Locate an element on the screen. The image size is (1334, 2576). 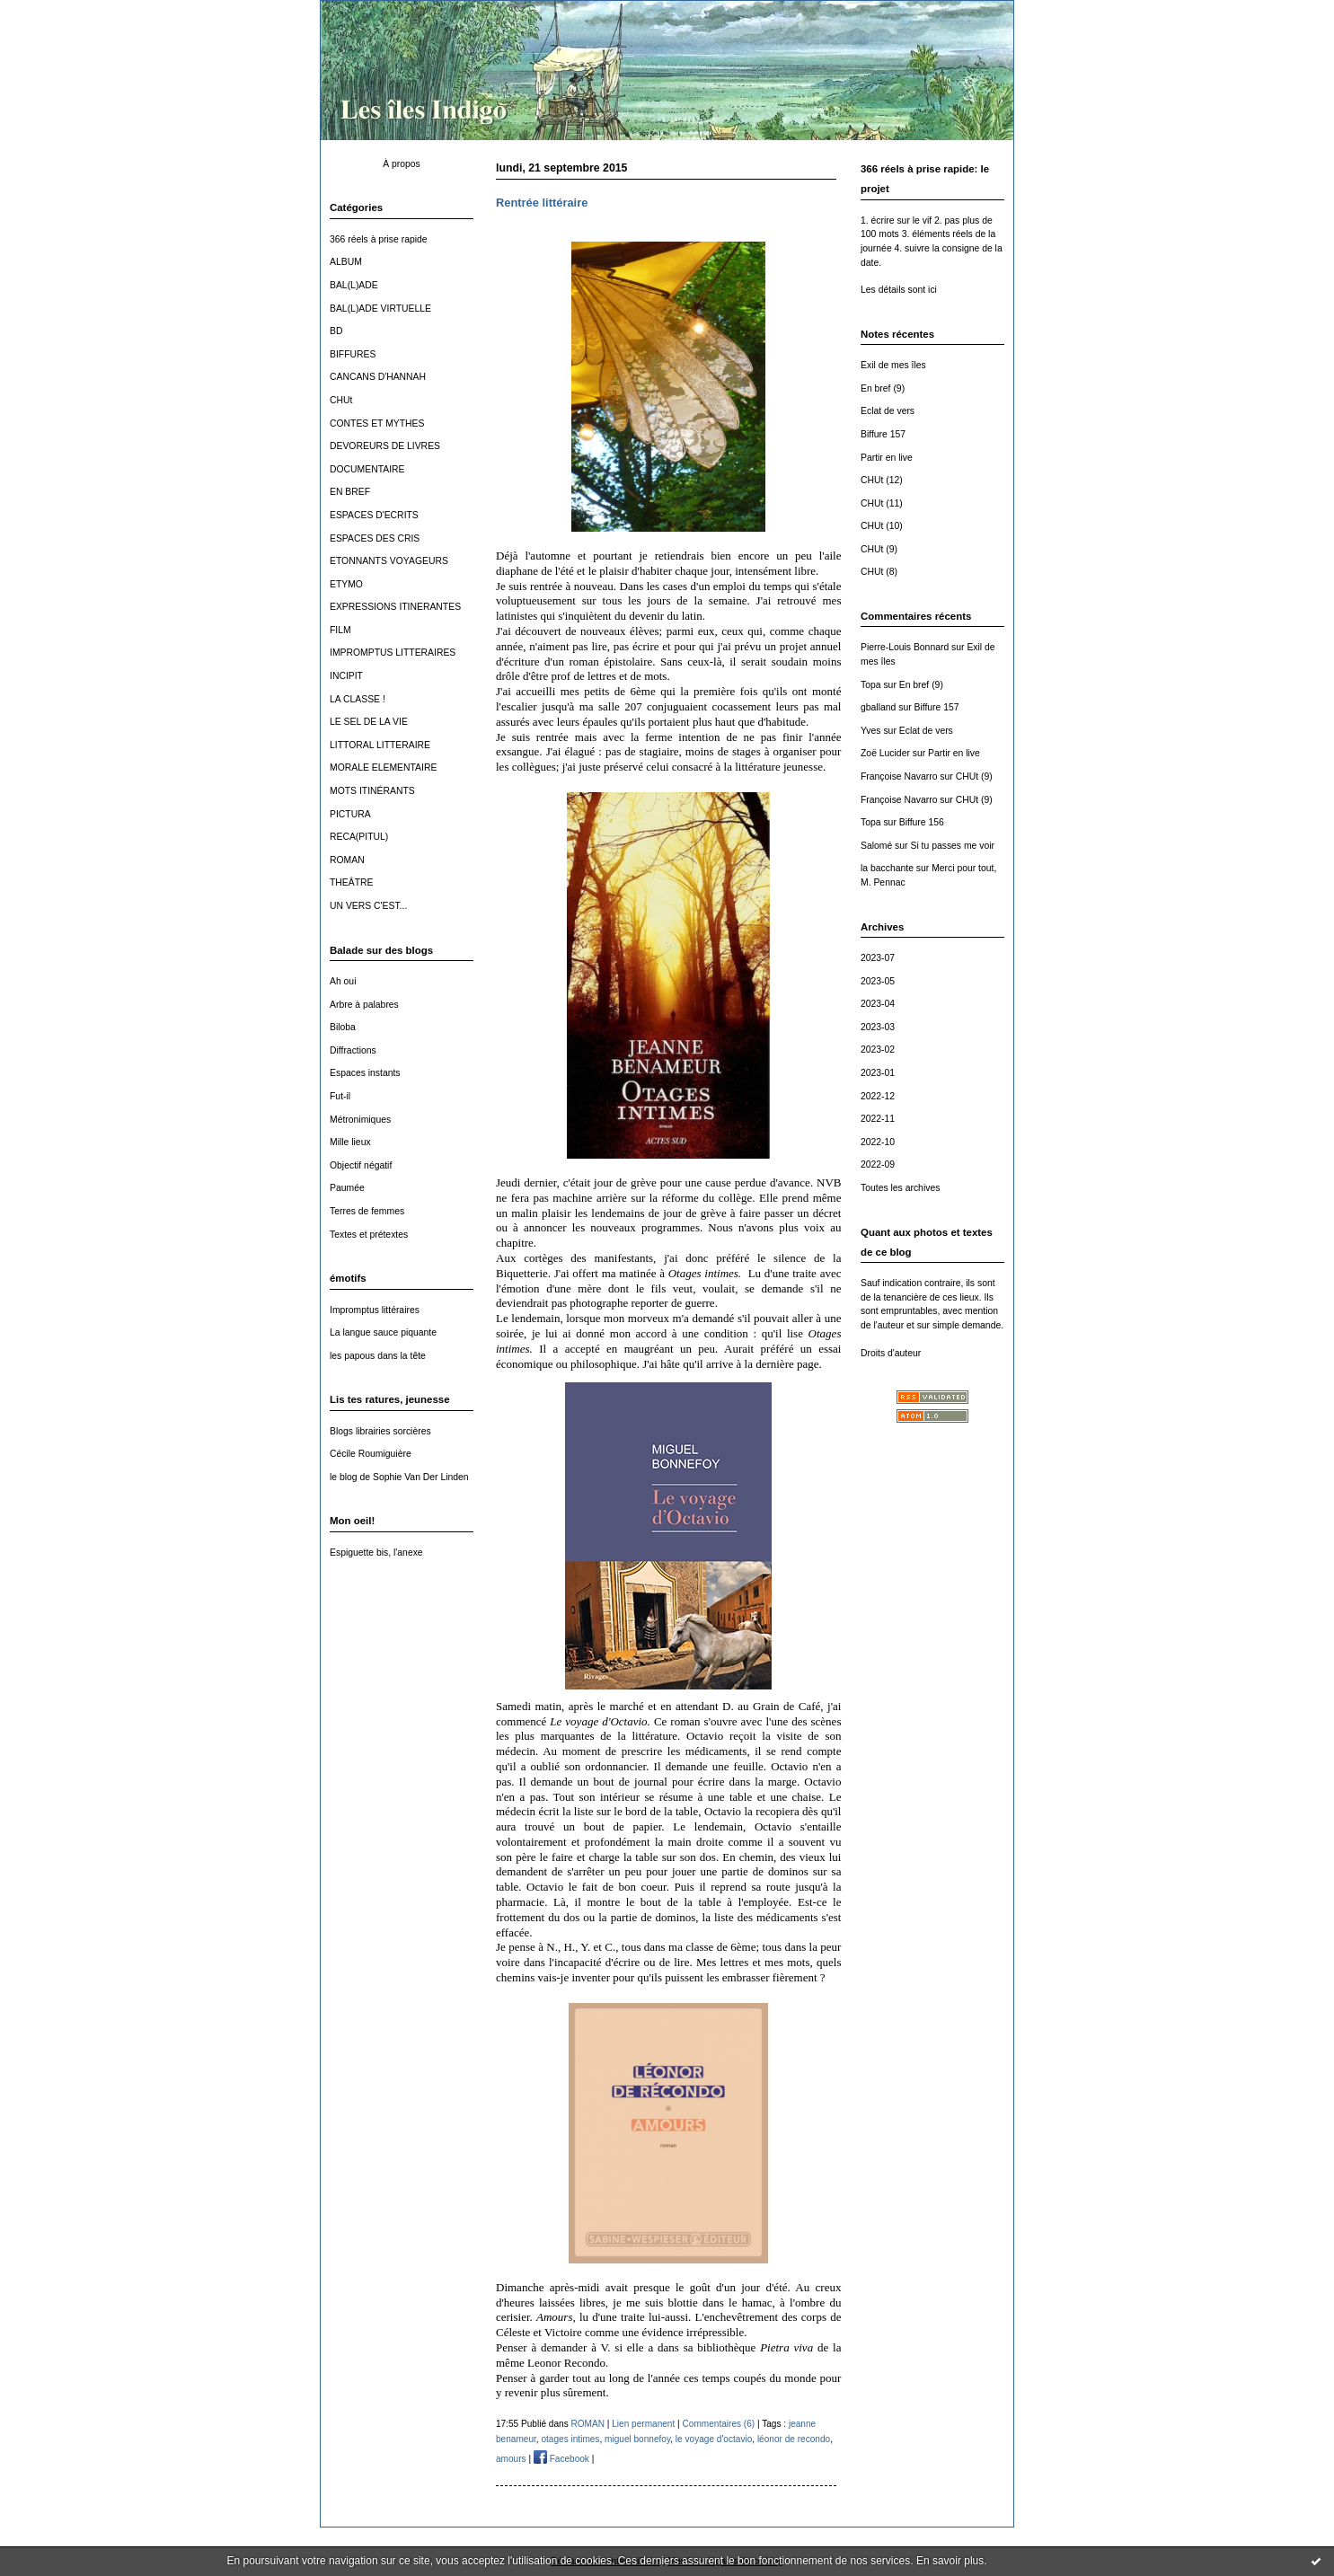
366 réels à prise rapide is located at coordinates (379, 239).